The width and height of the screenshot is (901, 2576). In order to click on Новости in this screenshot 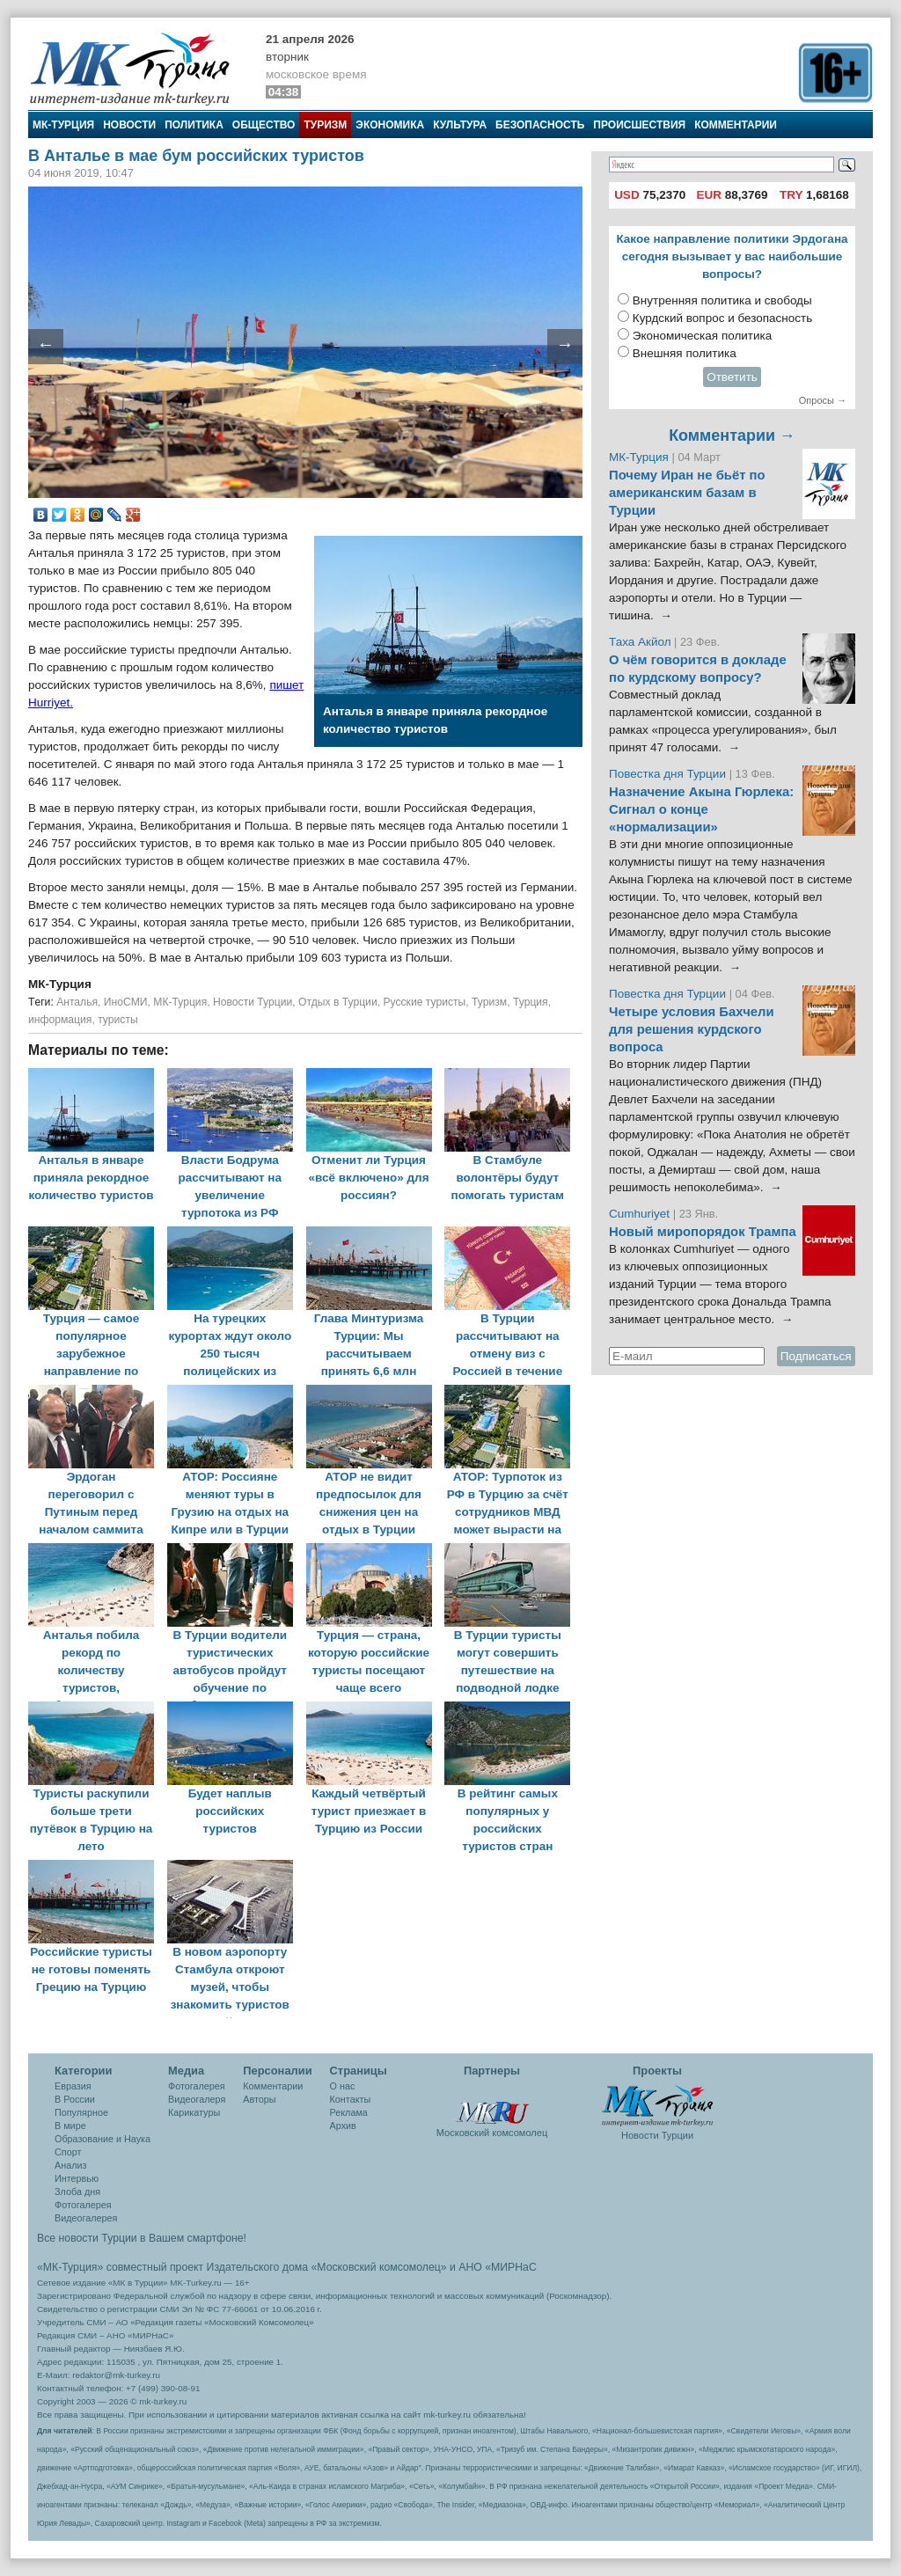, I will do `click(129, 125)`.